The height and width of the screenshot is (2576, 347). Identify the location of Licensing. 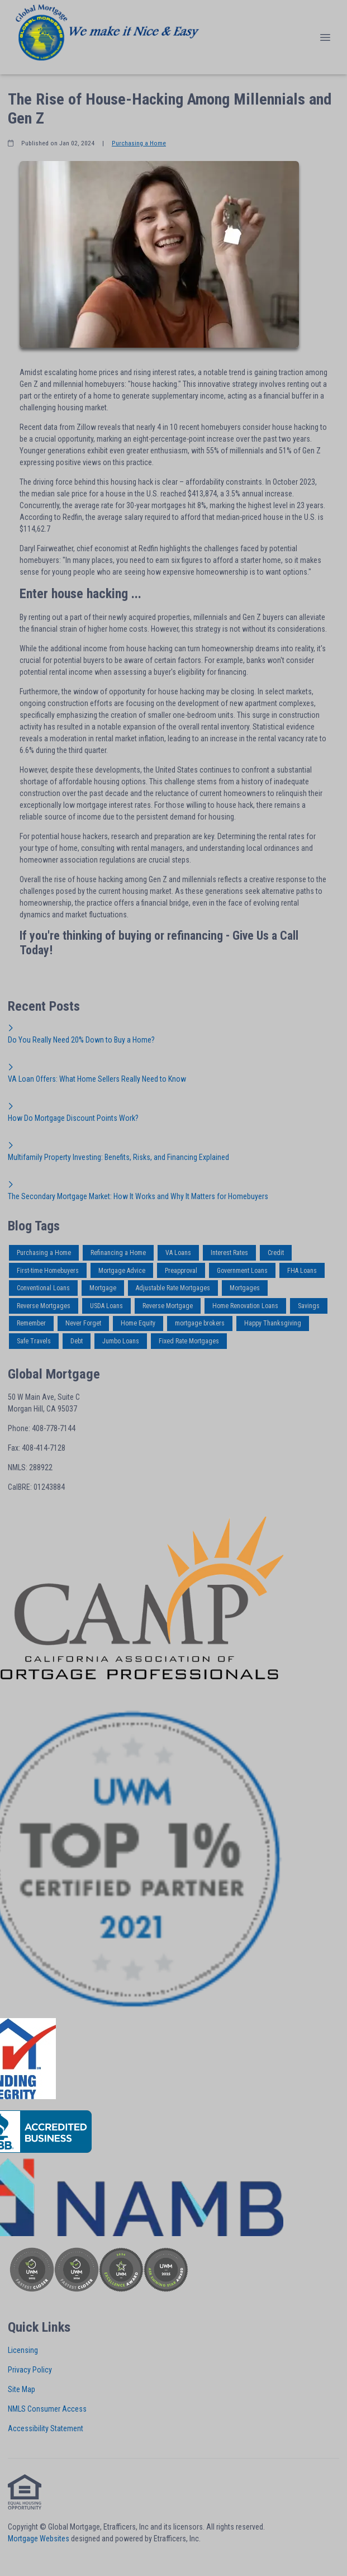
(23, 2350).